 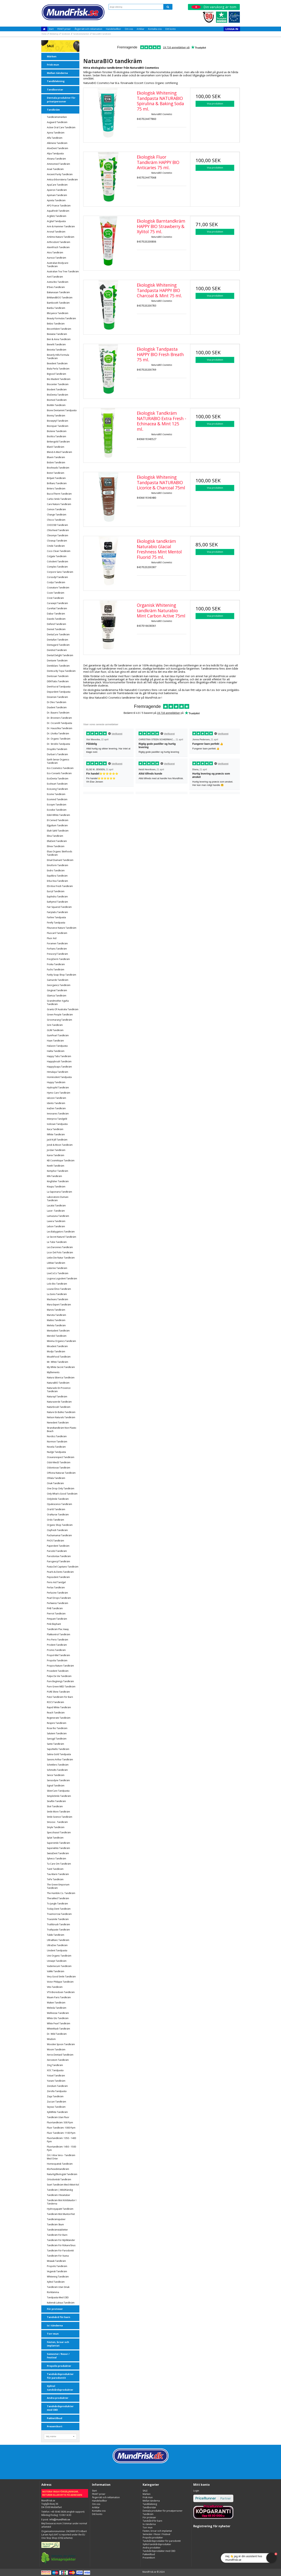 What do you see at coordinates (56, 323) in the screenshot?
I see `Bebio tandkräm` at bounding box center [56, 323].